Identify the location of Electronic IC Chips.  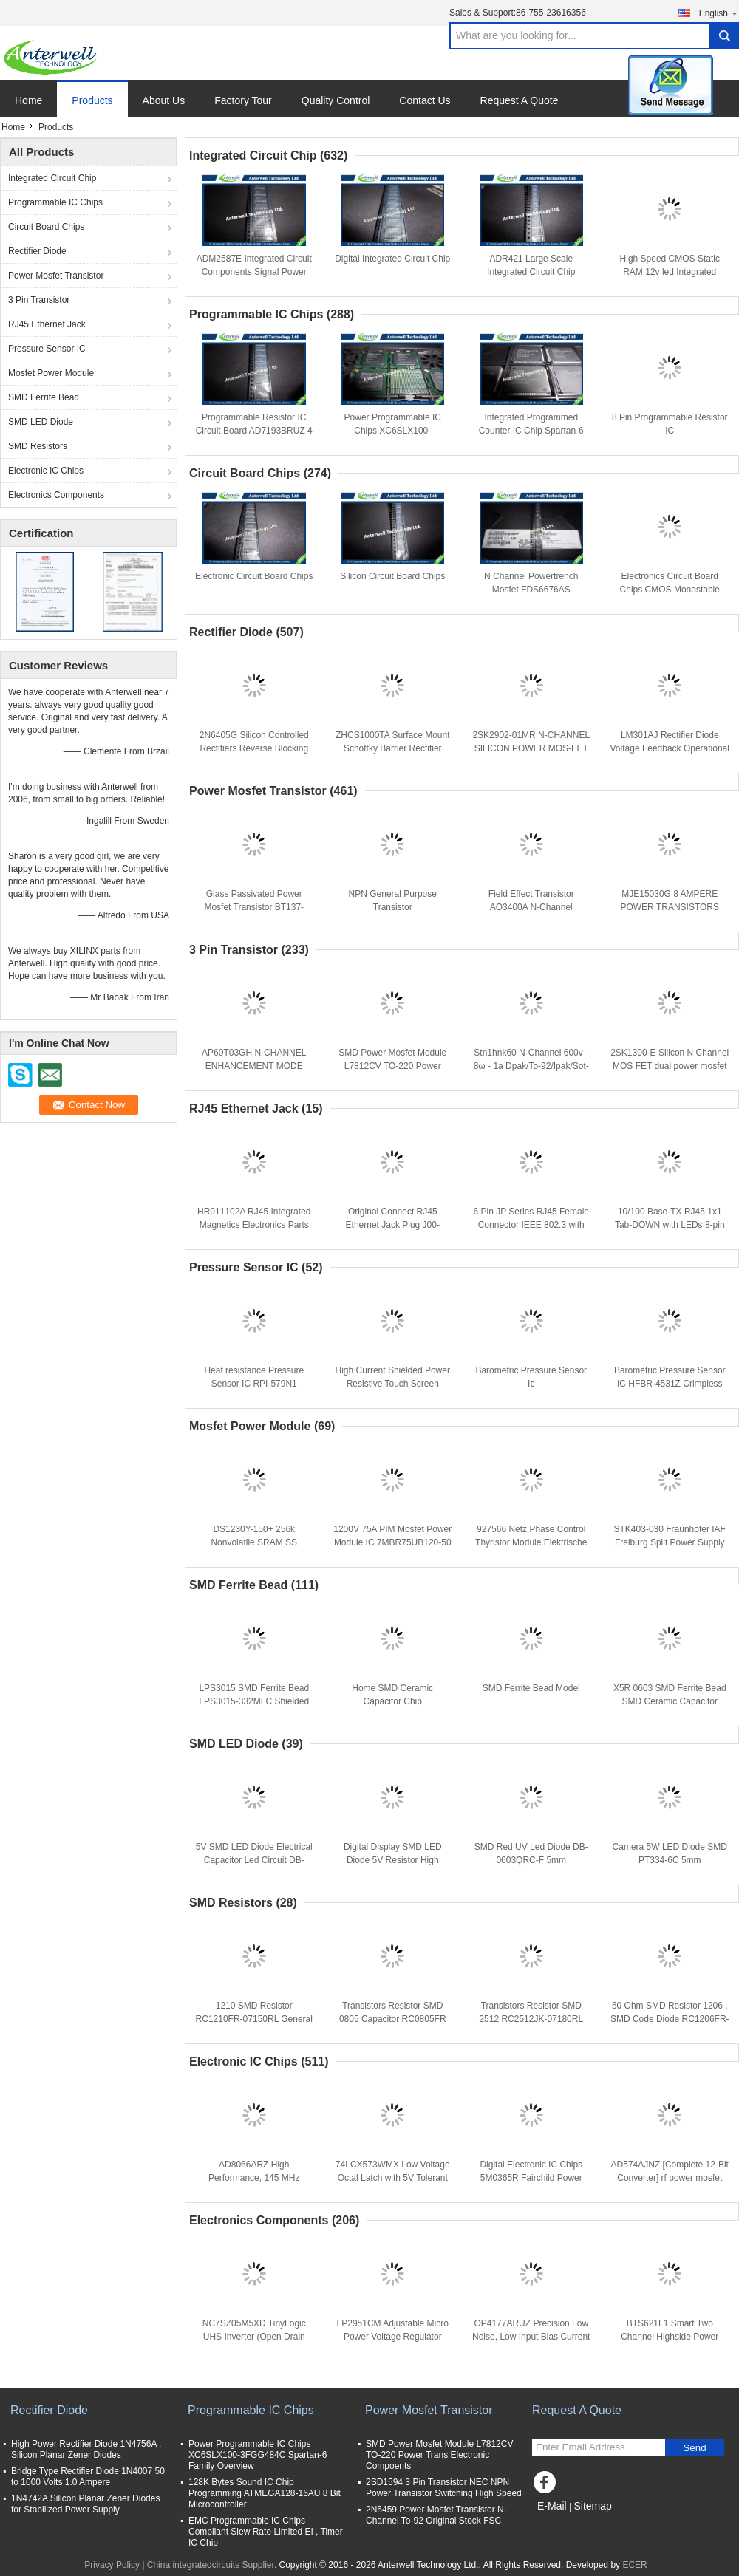
(46, 470).